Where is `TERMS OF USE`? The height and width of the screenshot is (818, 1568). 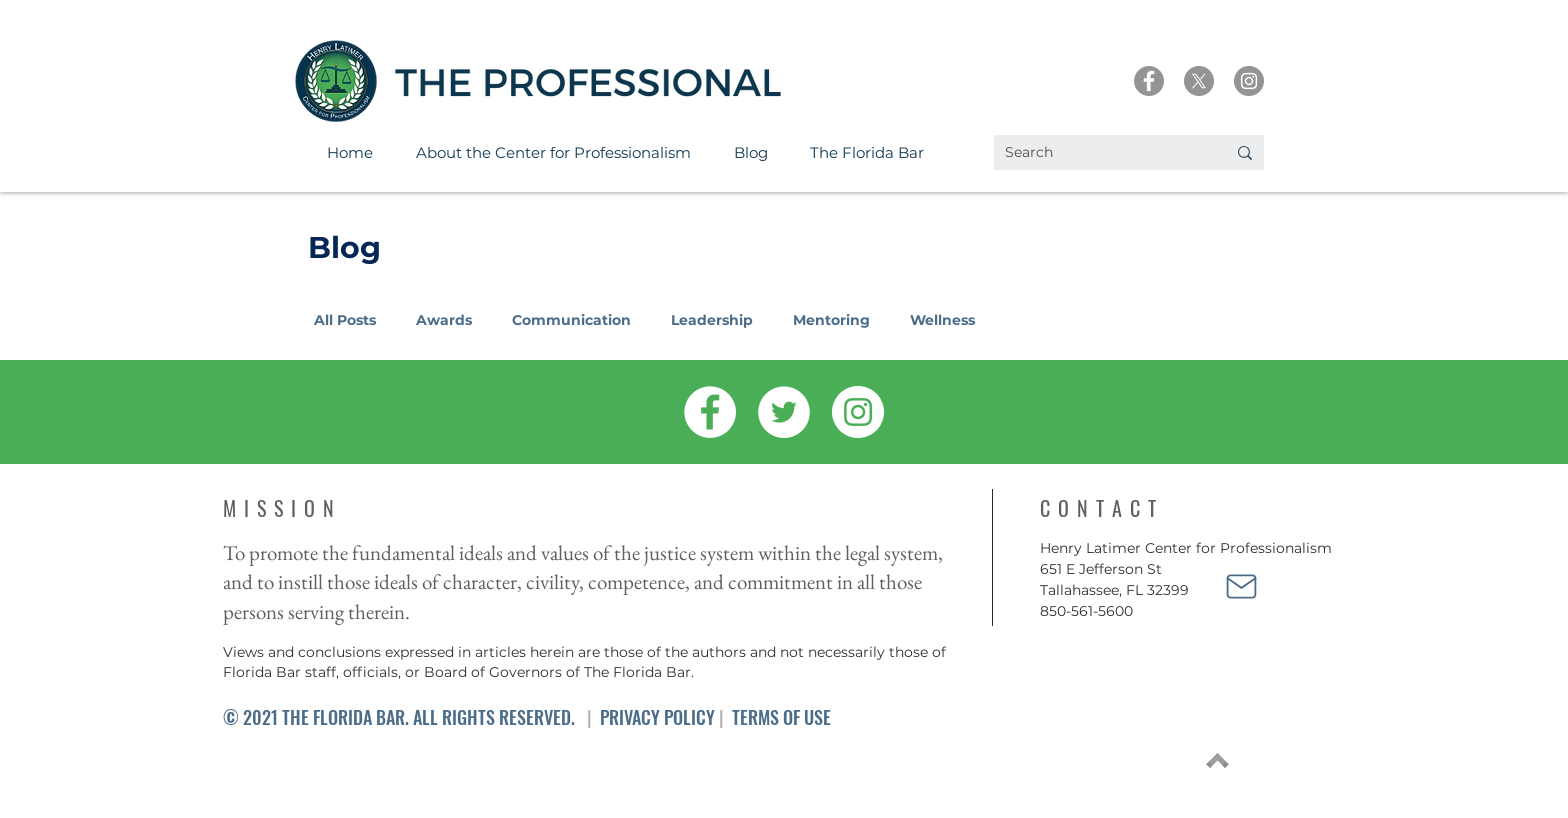
TERMS OF USE is located at coordinates (781, 717).